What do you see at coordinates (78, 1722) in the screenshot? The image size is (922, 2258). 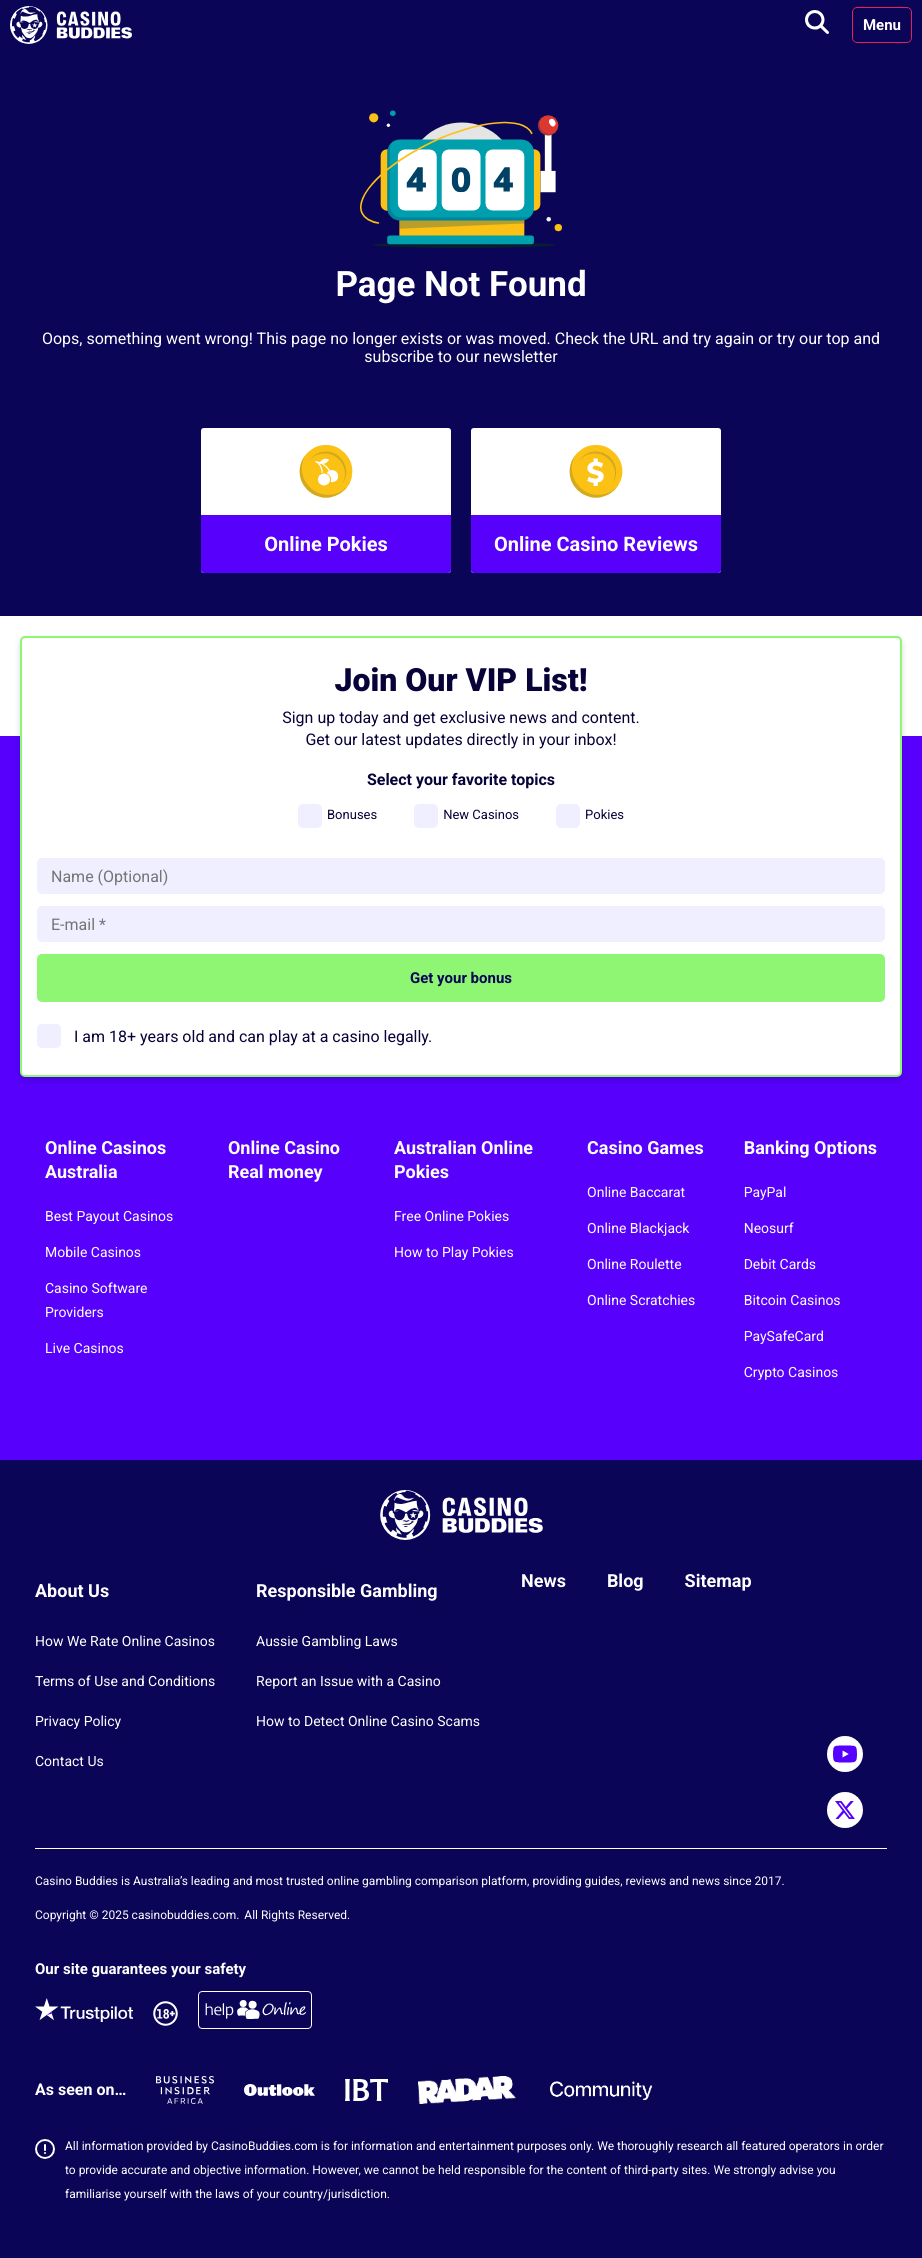 I see `Privacy Policy` at bounding box center [78, 1722].